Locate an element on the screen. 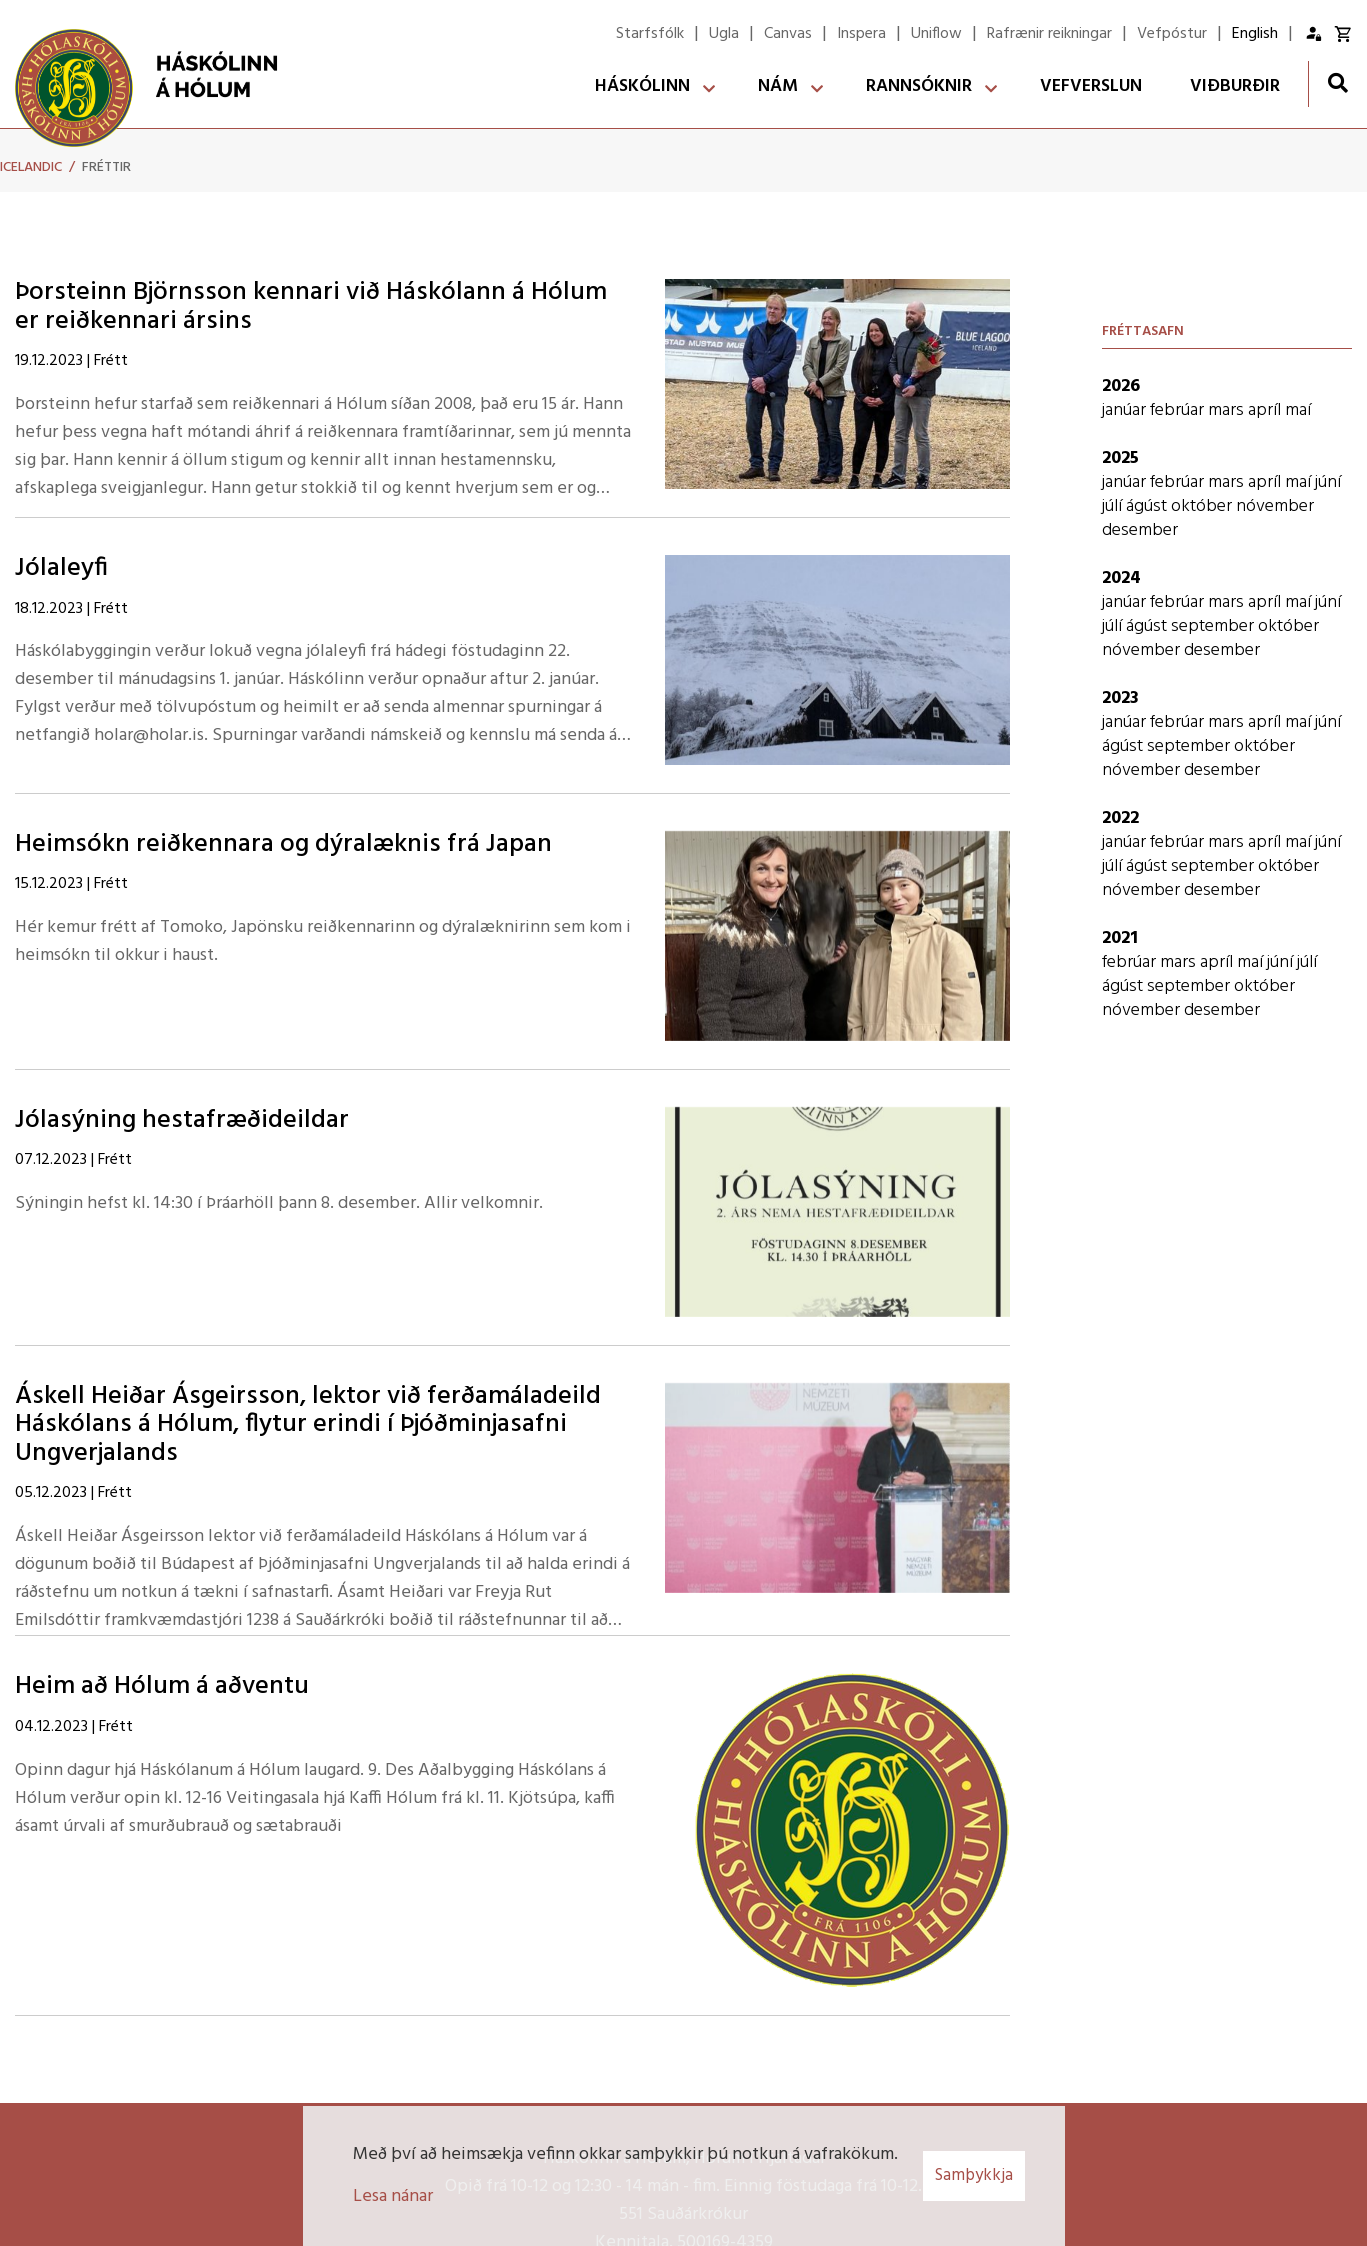  Heimsókn reiðkennara og dýralæknis frá Japan is located at coordinates (283, 844).